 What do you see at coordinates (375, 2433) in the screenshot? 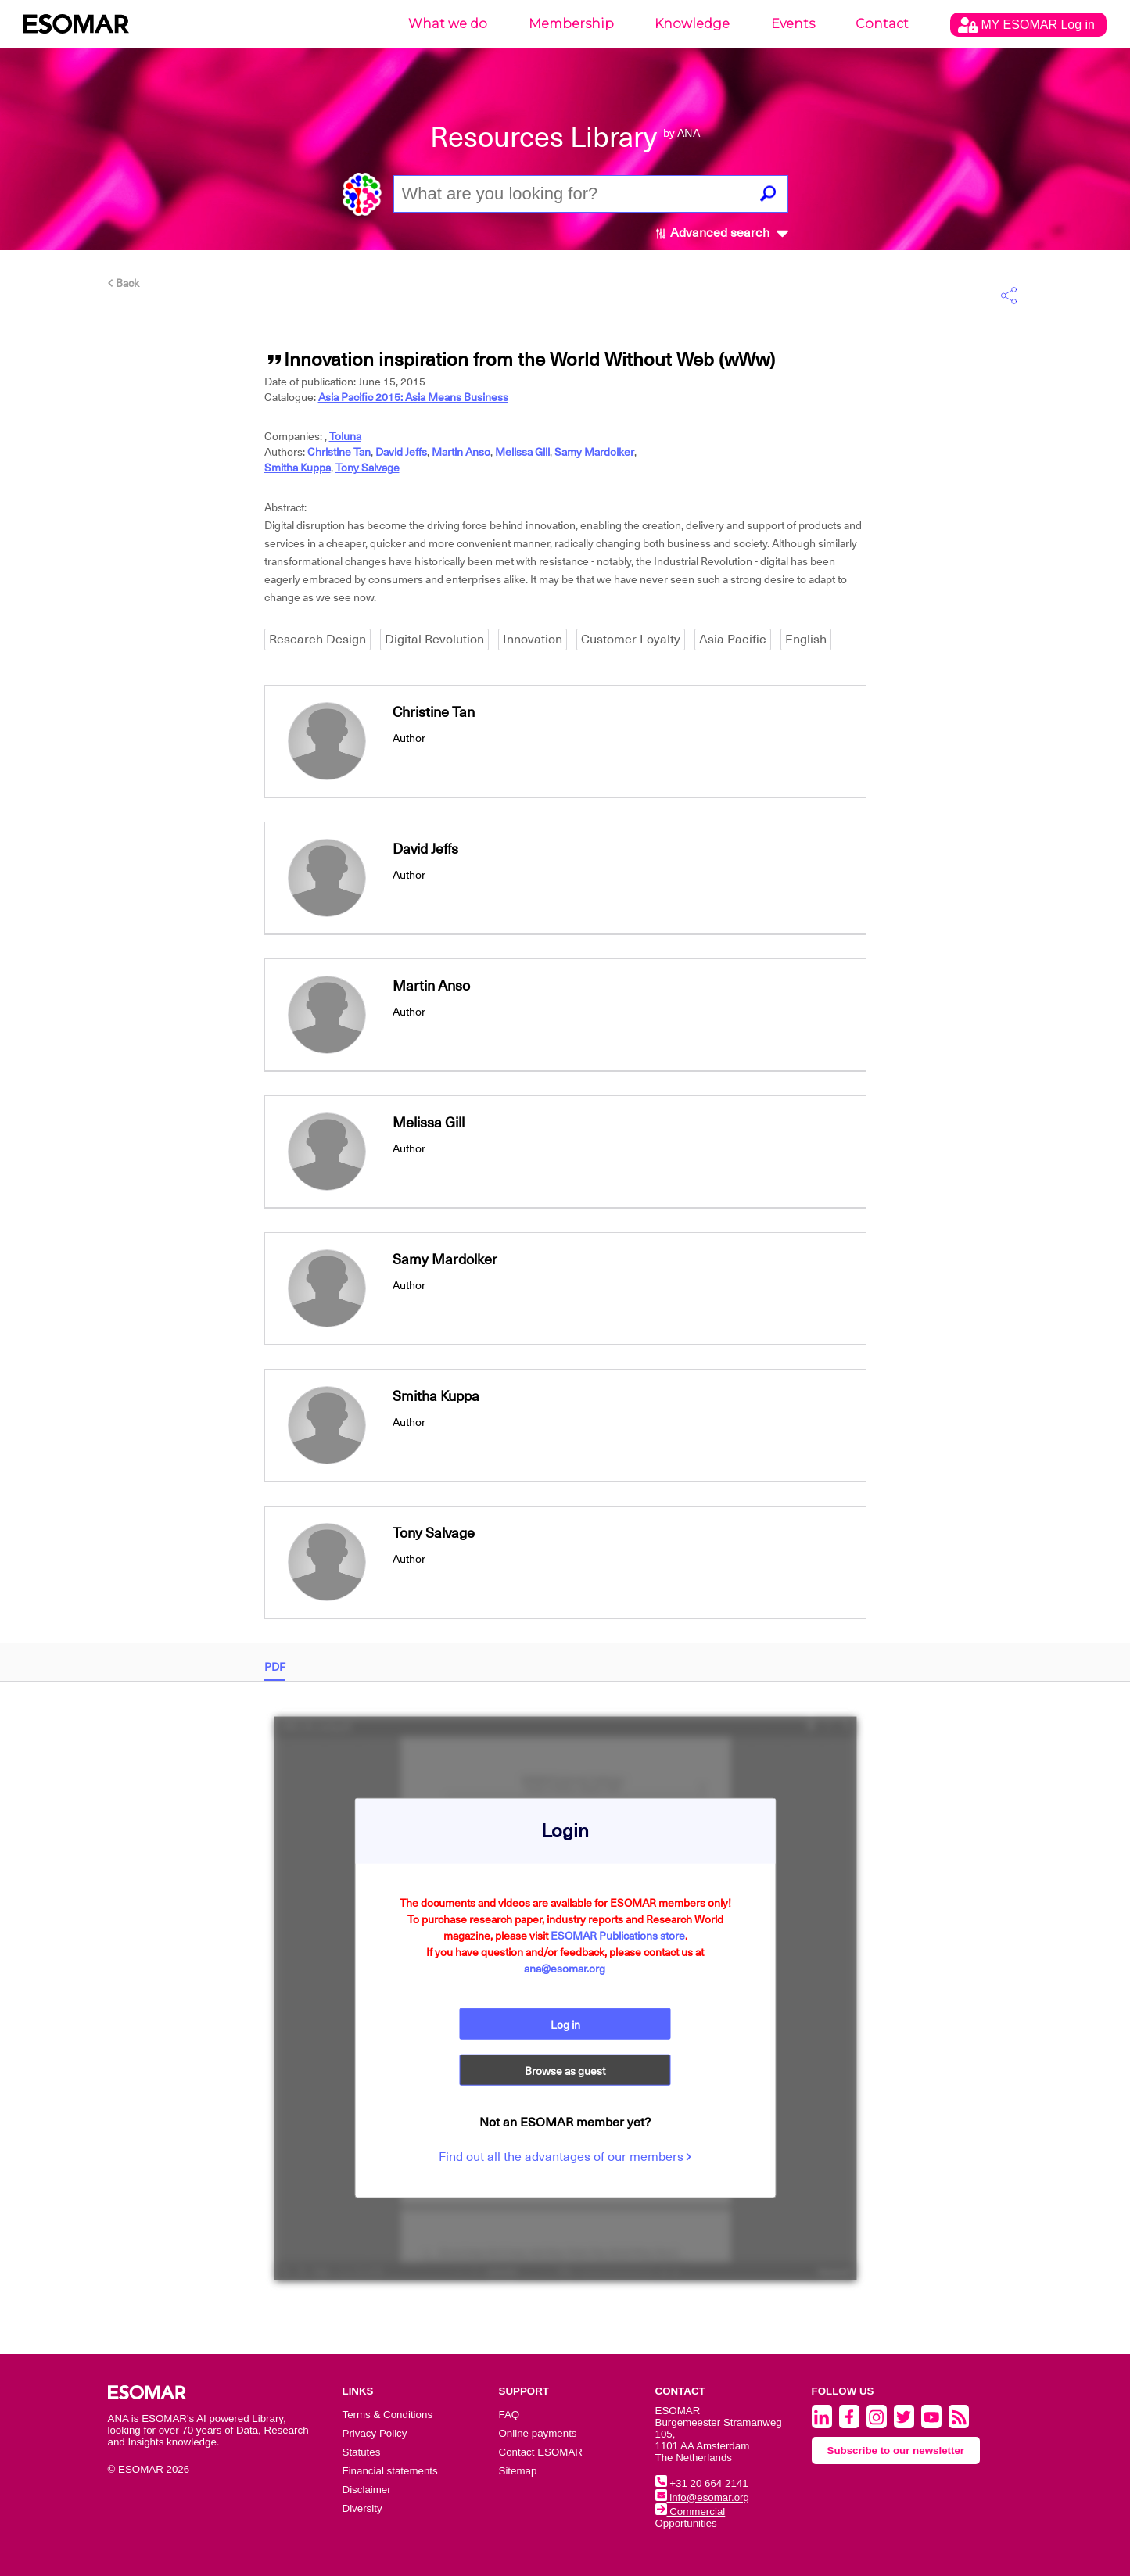
I see `Privacy Policy` at bounding box center [375, 2433].